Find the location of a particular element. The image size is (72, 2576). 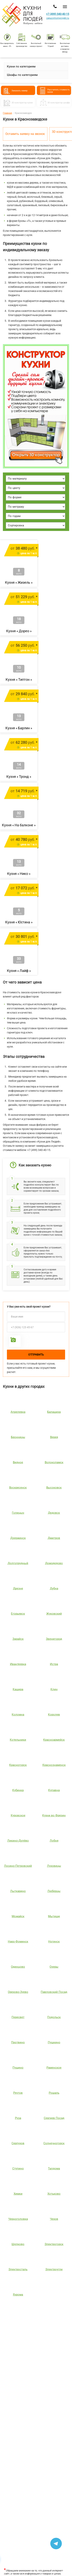

Люберцы is located at coordinates (53, 1891).